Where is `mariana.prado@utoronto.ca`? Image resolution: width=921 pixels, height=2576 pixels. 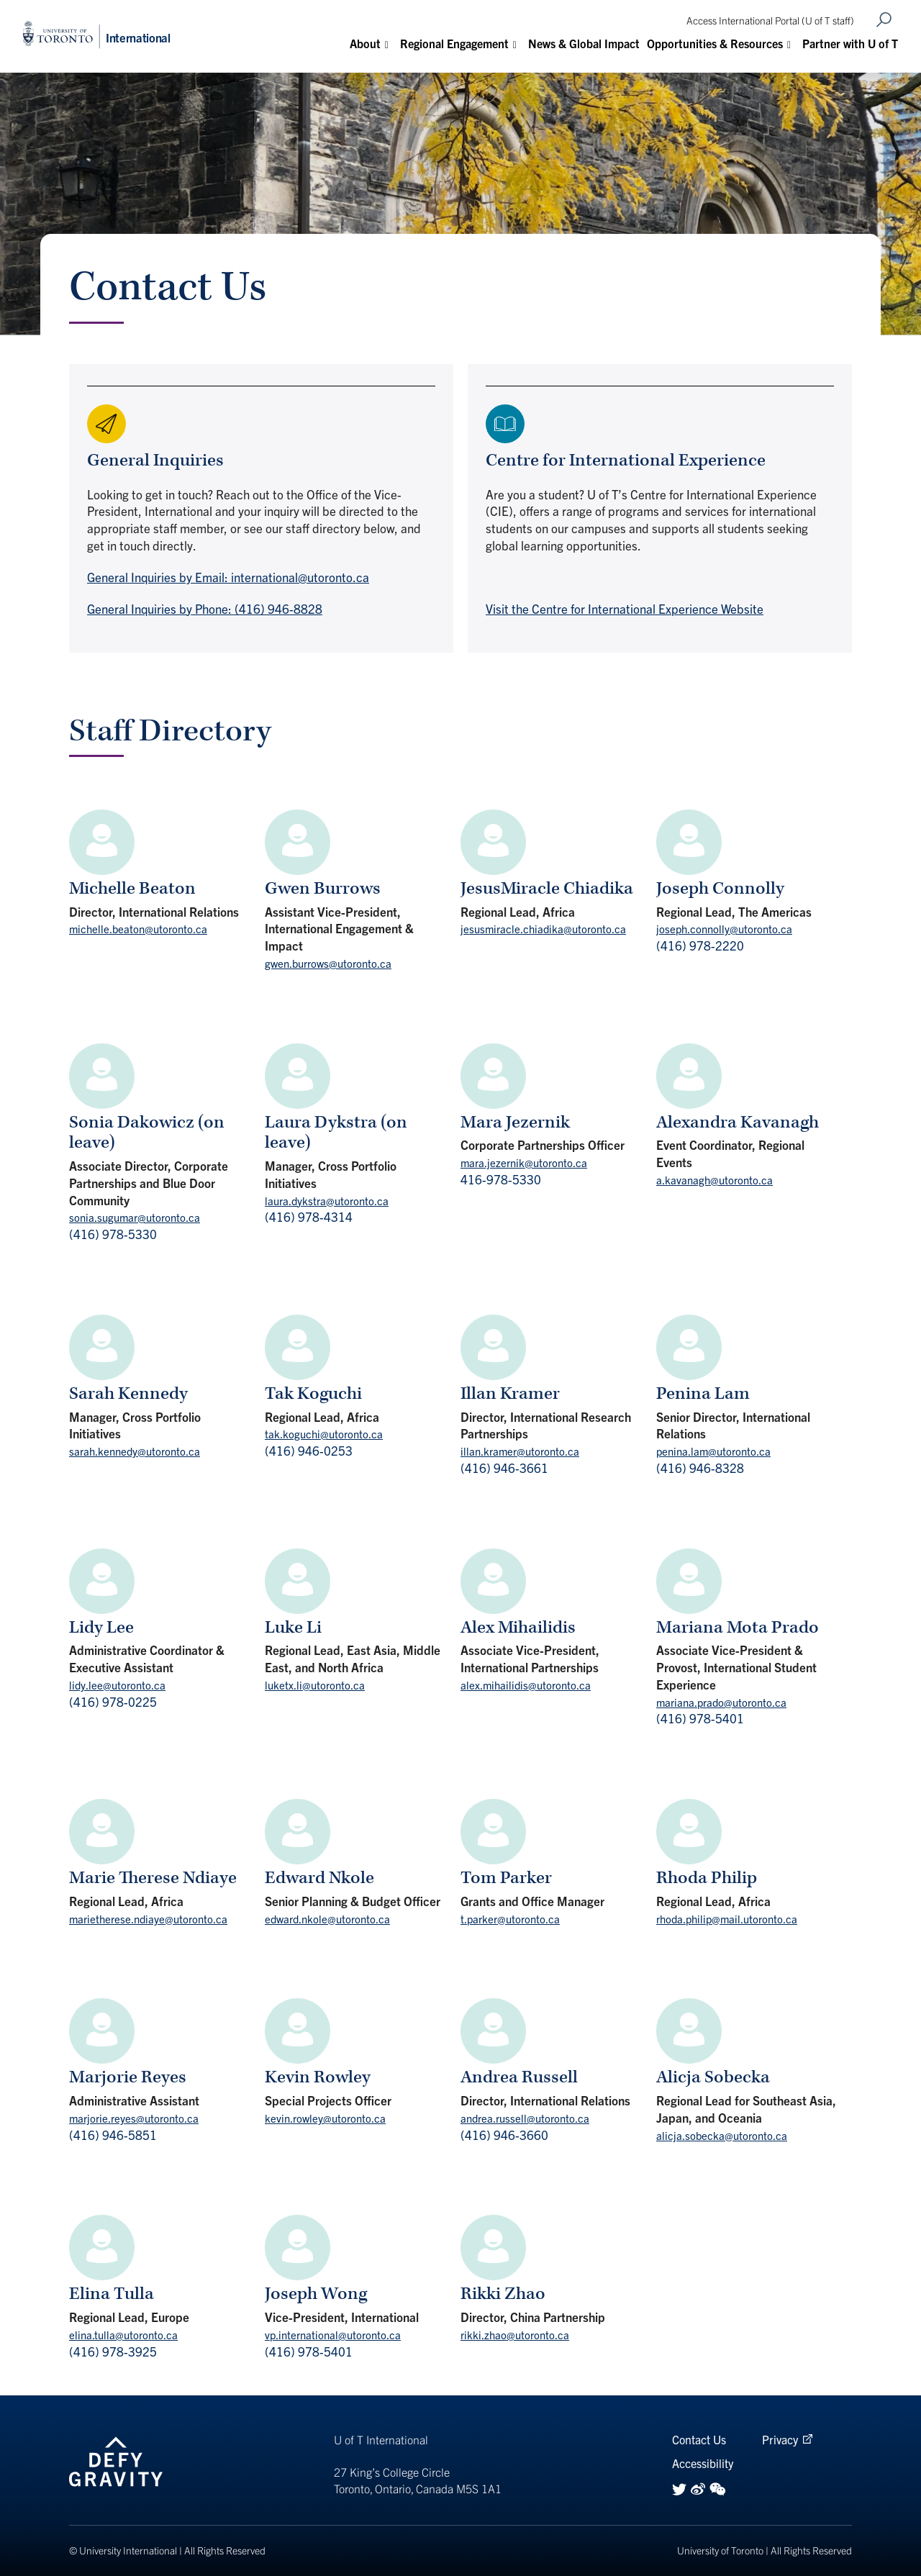
mariana.prado@utoronto.ca is located at coordinates (721, 1702).